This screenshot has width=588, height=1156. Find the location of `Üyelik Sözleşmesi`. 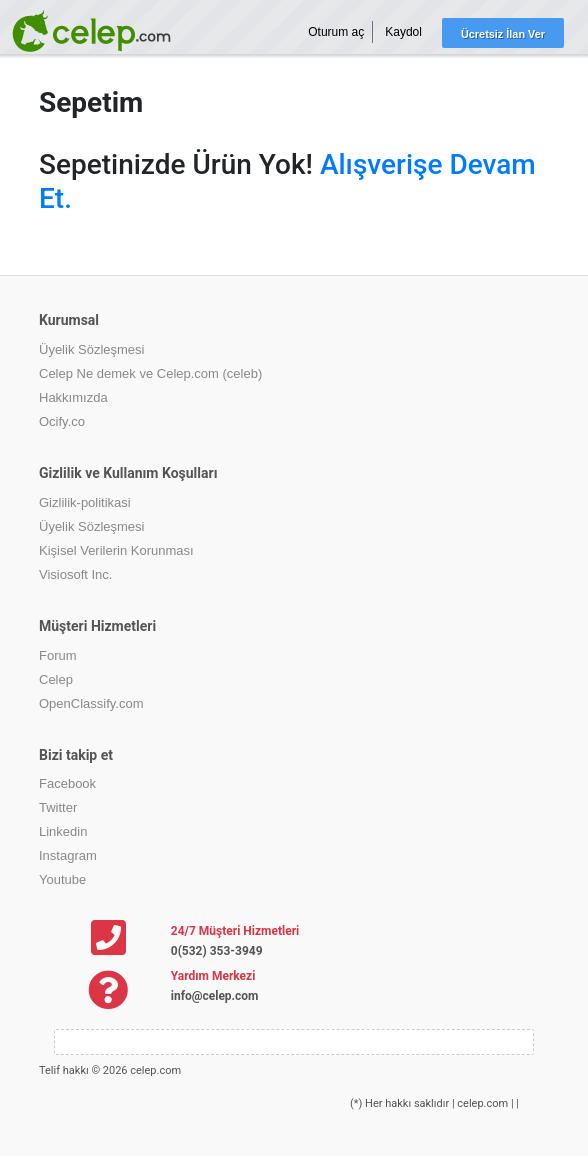

Üyelik Sözleşmesi is located at coordinates (91, 349).